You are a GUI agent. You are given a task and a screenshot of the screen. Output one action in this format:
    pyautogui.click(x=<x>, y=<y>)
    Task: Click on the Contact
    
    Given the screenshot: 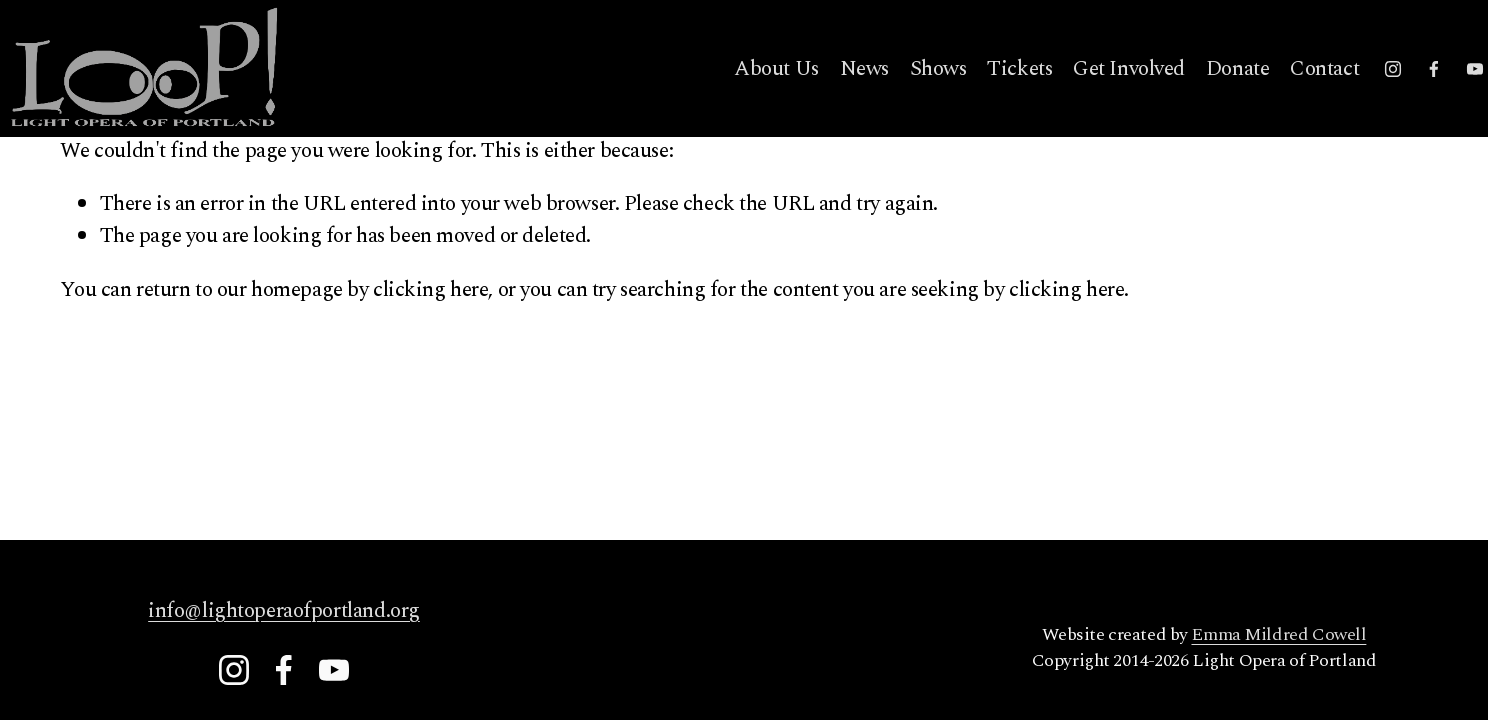 What is the action you would take?
    pyautogui.click(x=1268, y=96)
    